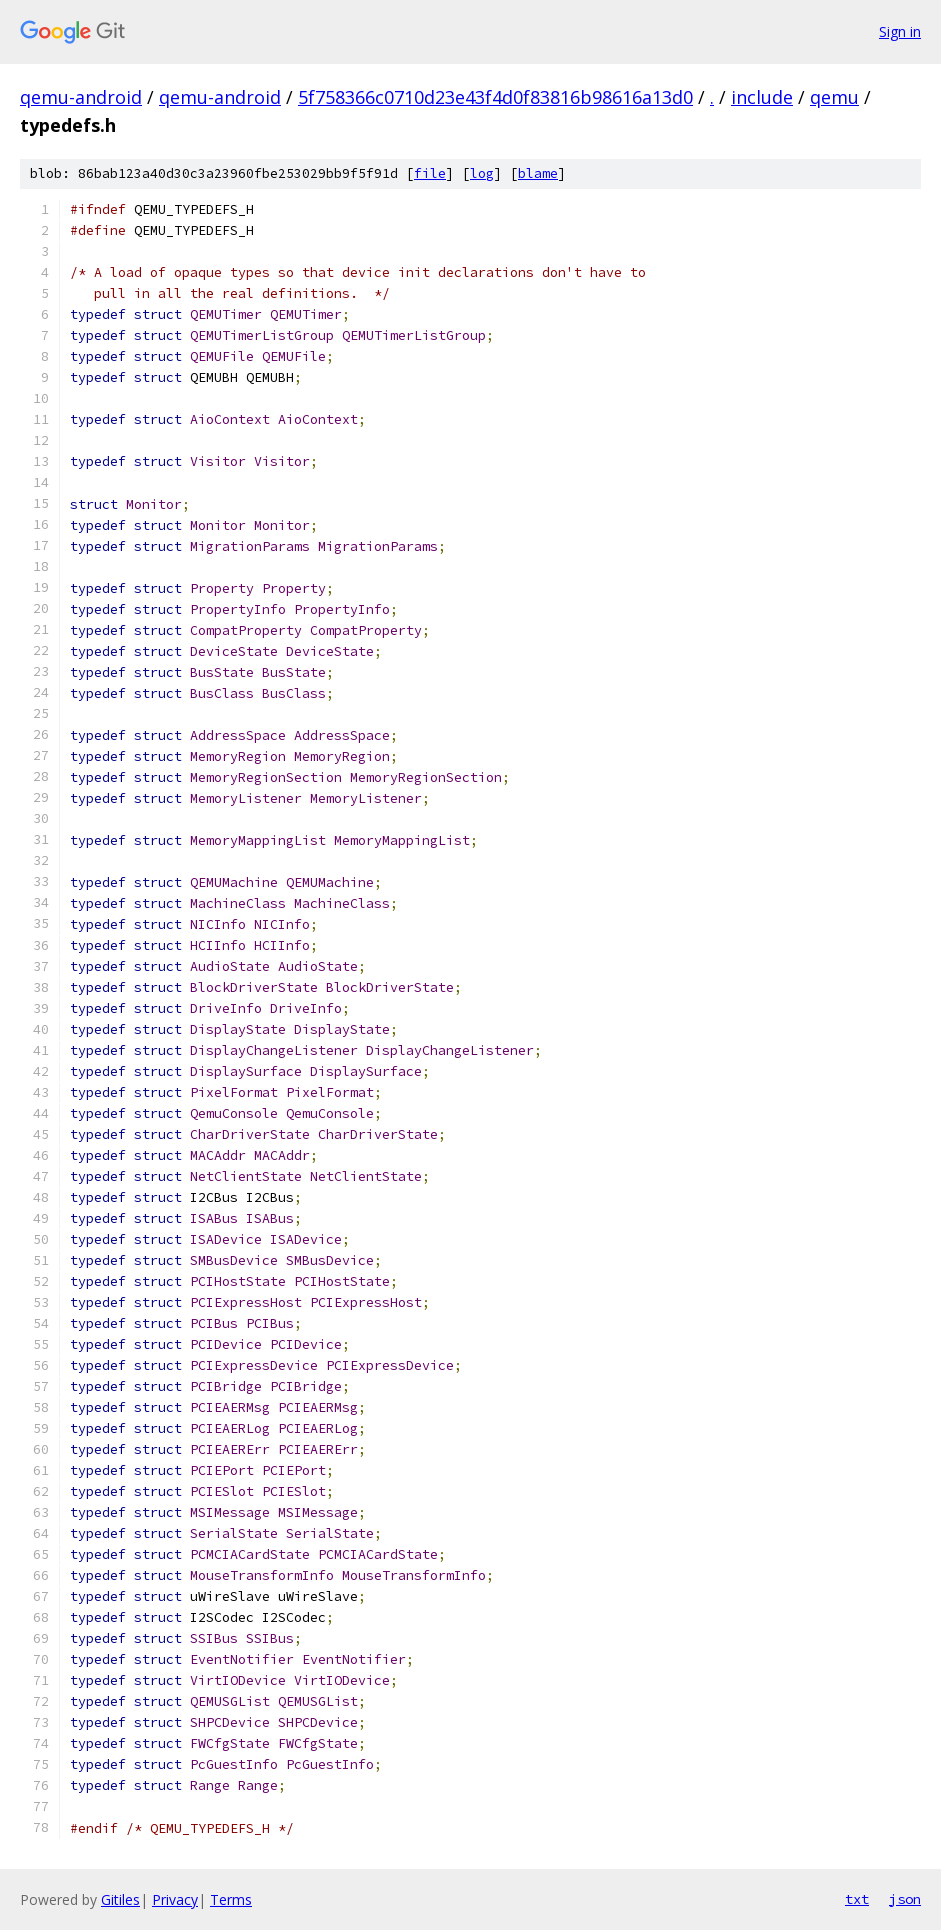 This screenshot has width=941, height=1930. What do you see at coordinates (175, 1899) in the screenshot?
I see `Privacy` at bounding box center [175, 1899].